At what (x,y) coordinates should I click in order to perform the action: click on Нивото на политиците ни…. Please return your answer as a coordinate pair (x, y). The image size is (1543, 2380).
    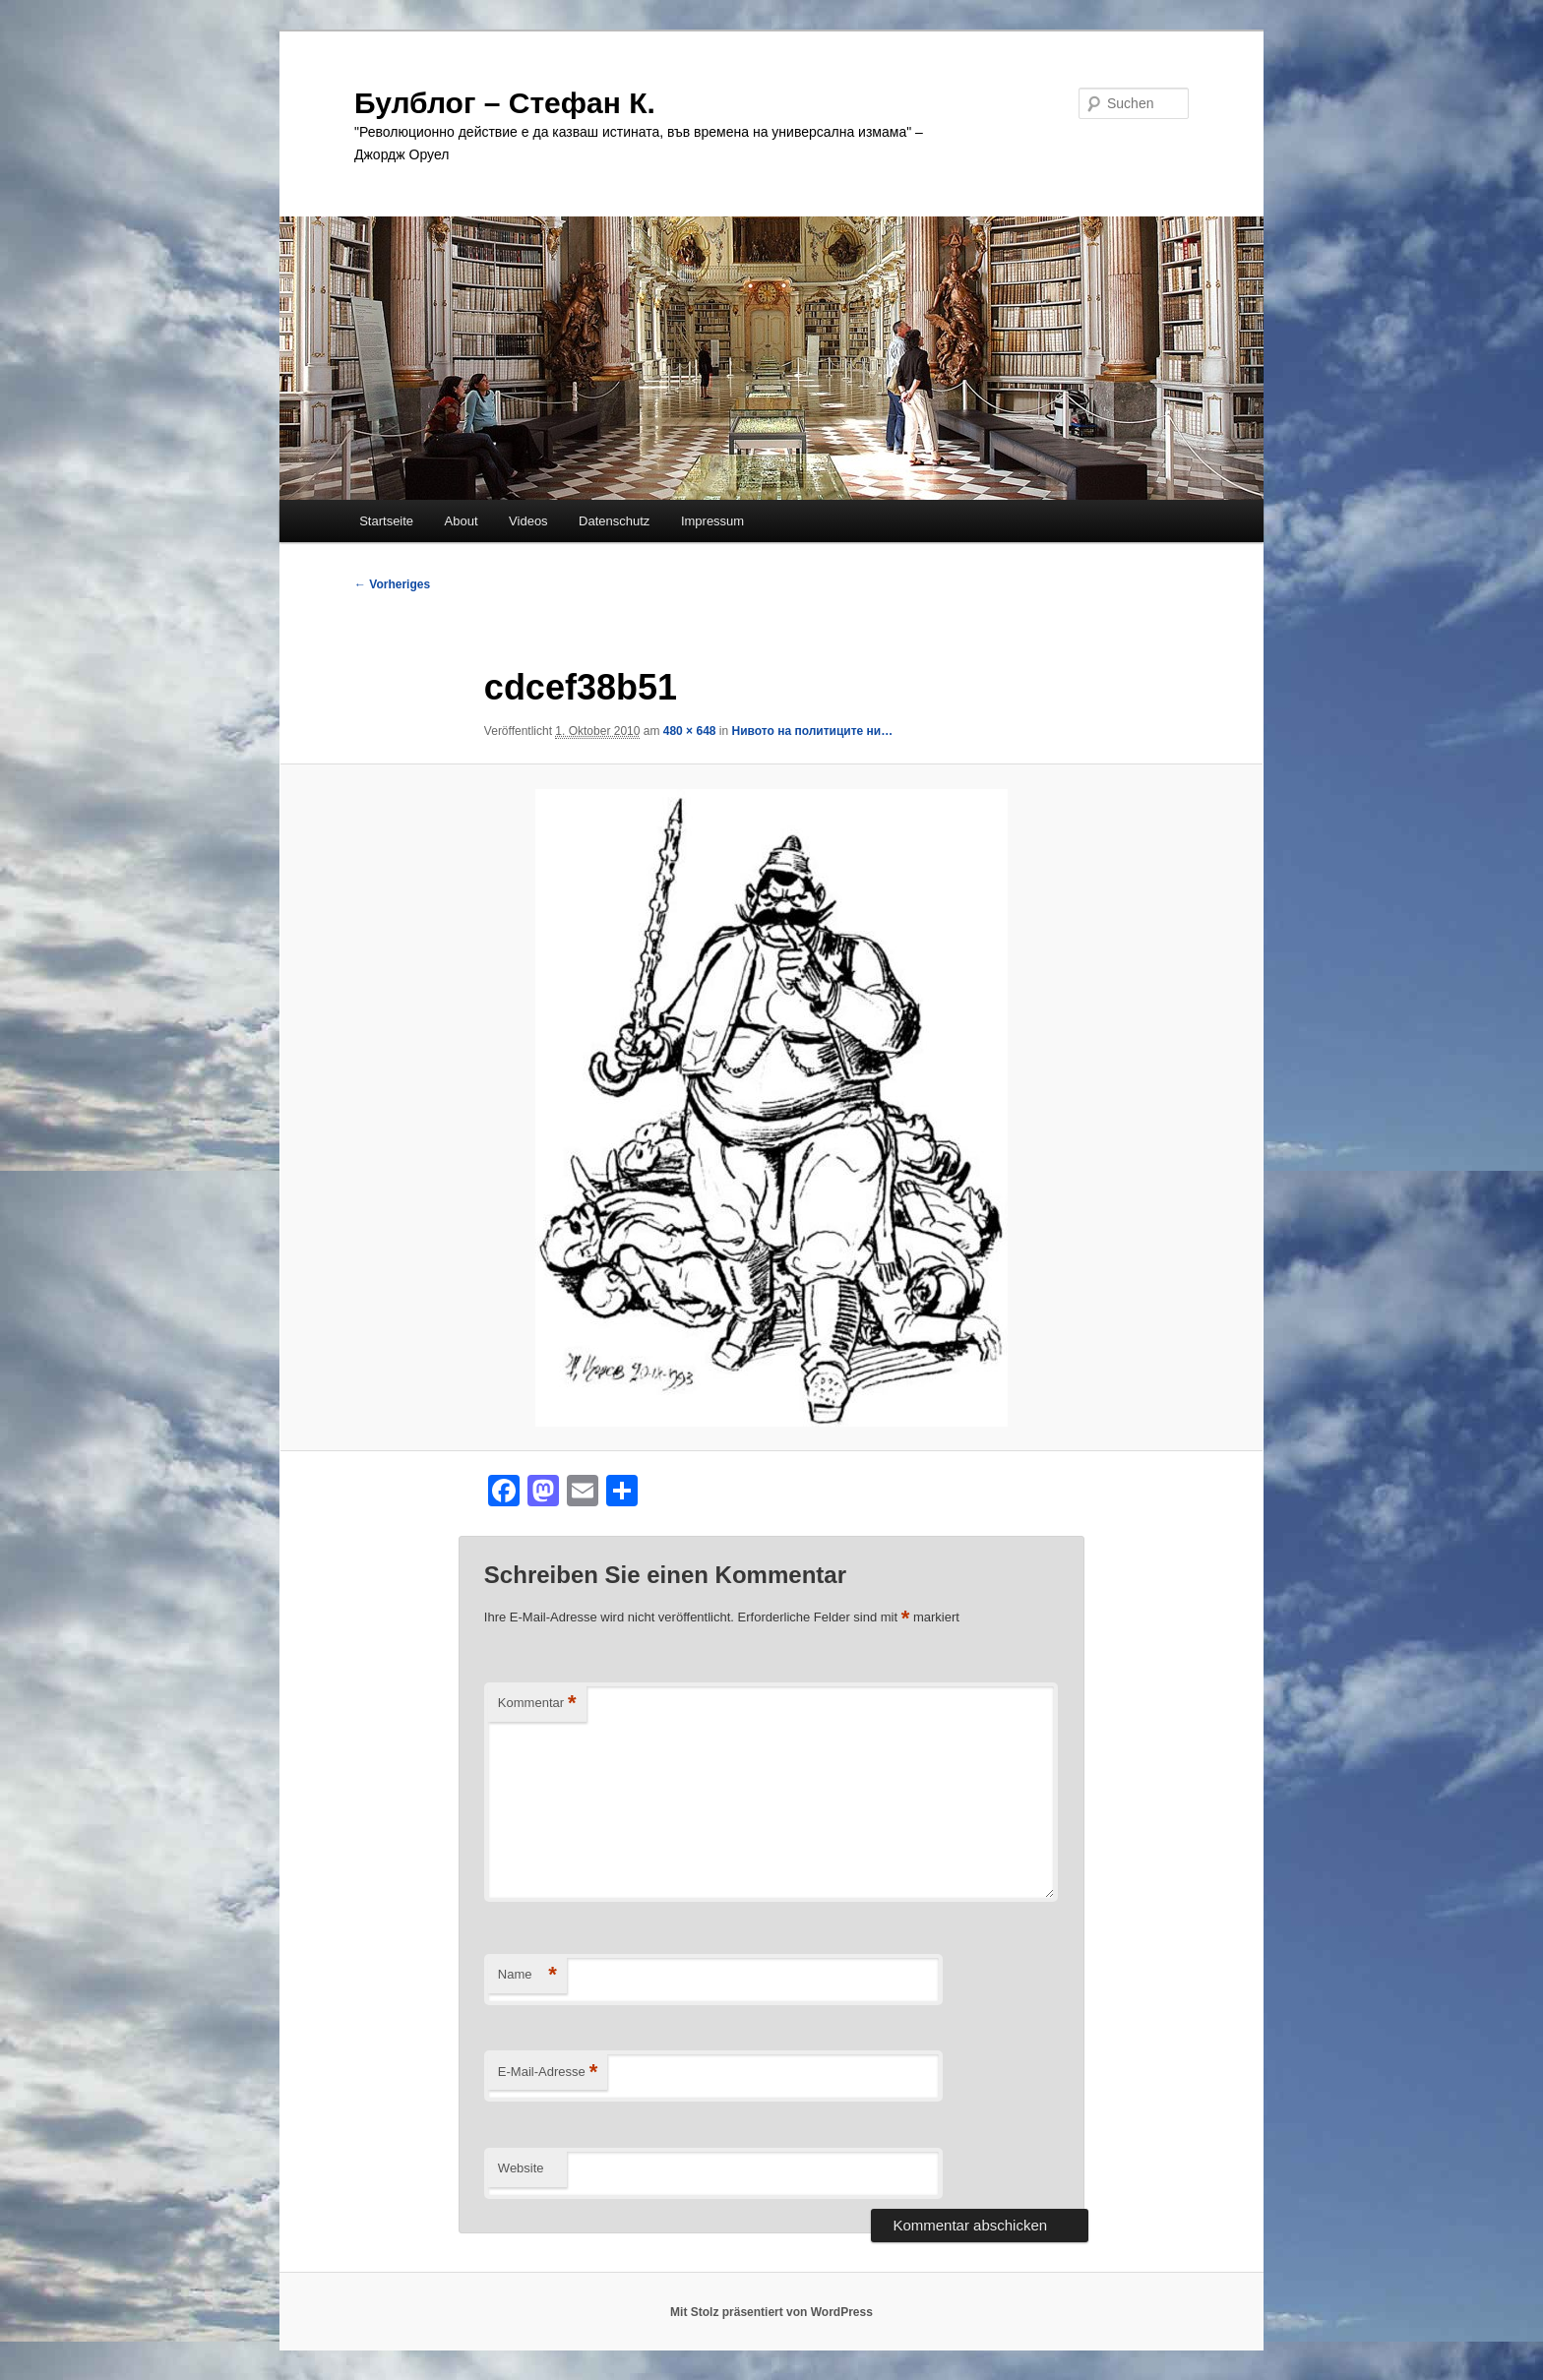
    Looking at the image, I should click on (813, 731).